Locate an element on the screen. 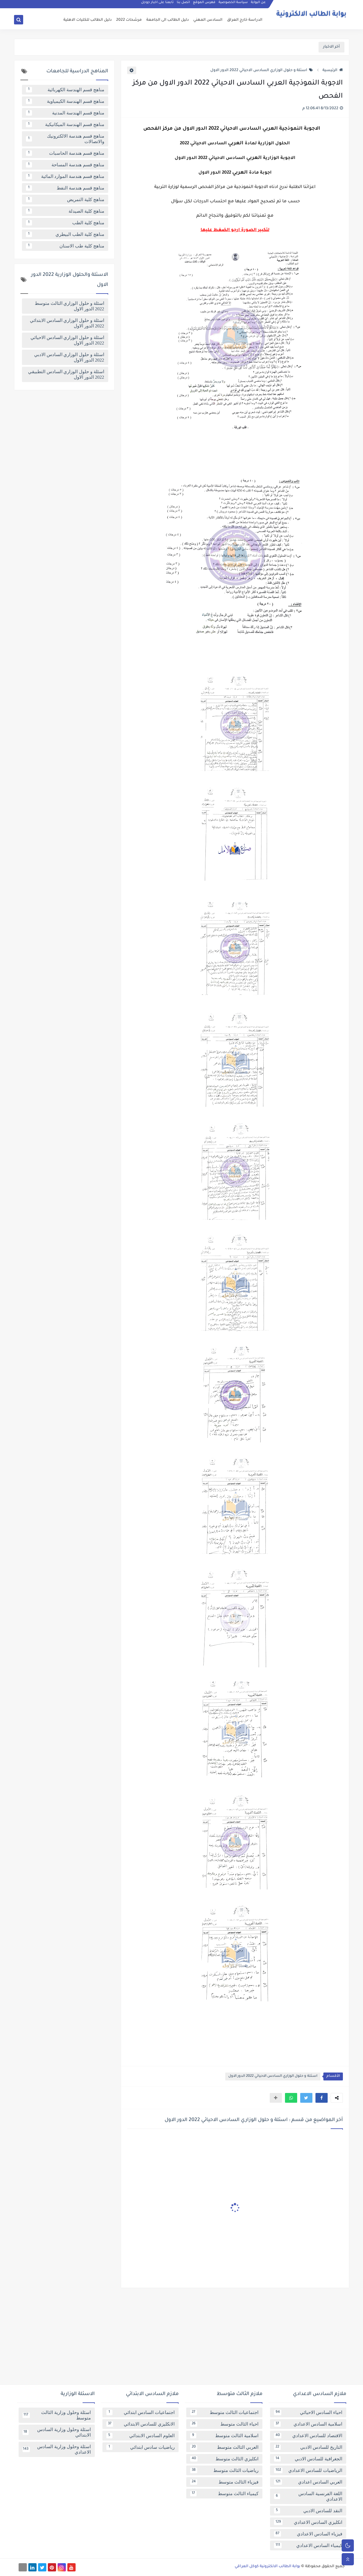 The width and height of the screenshot is (363, 2576). دليل الطالب للكليات الاهلية is located at coordinates (87, 20).